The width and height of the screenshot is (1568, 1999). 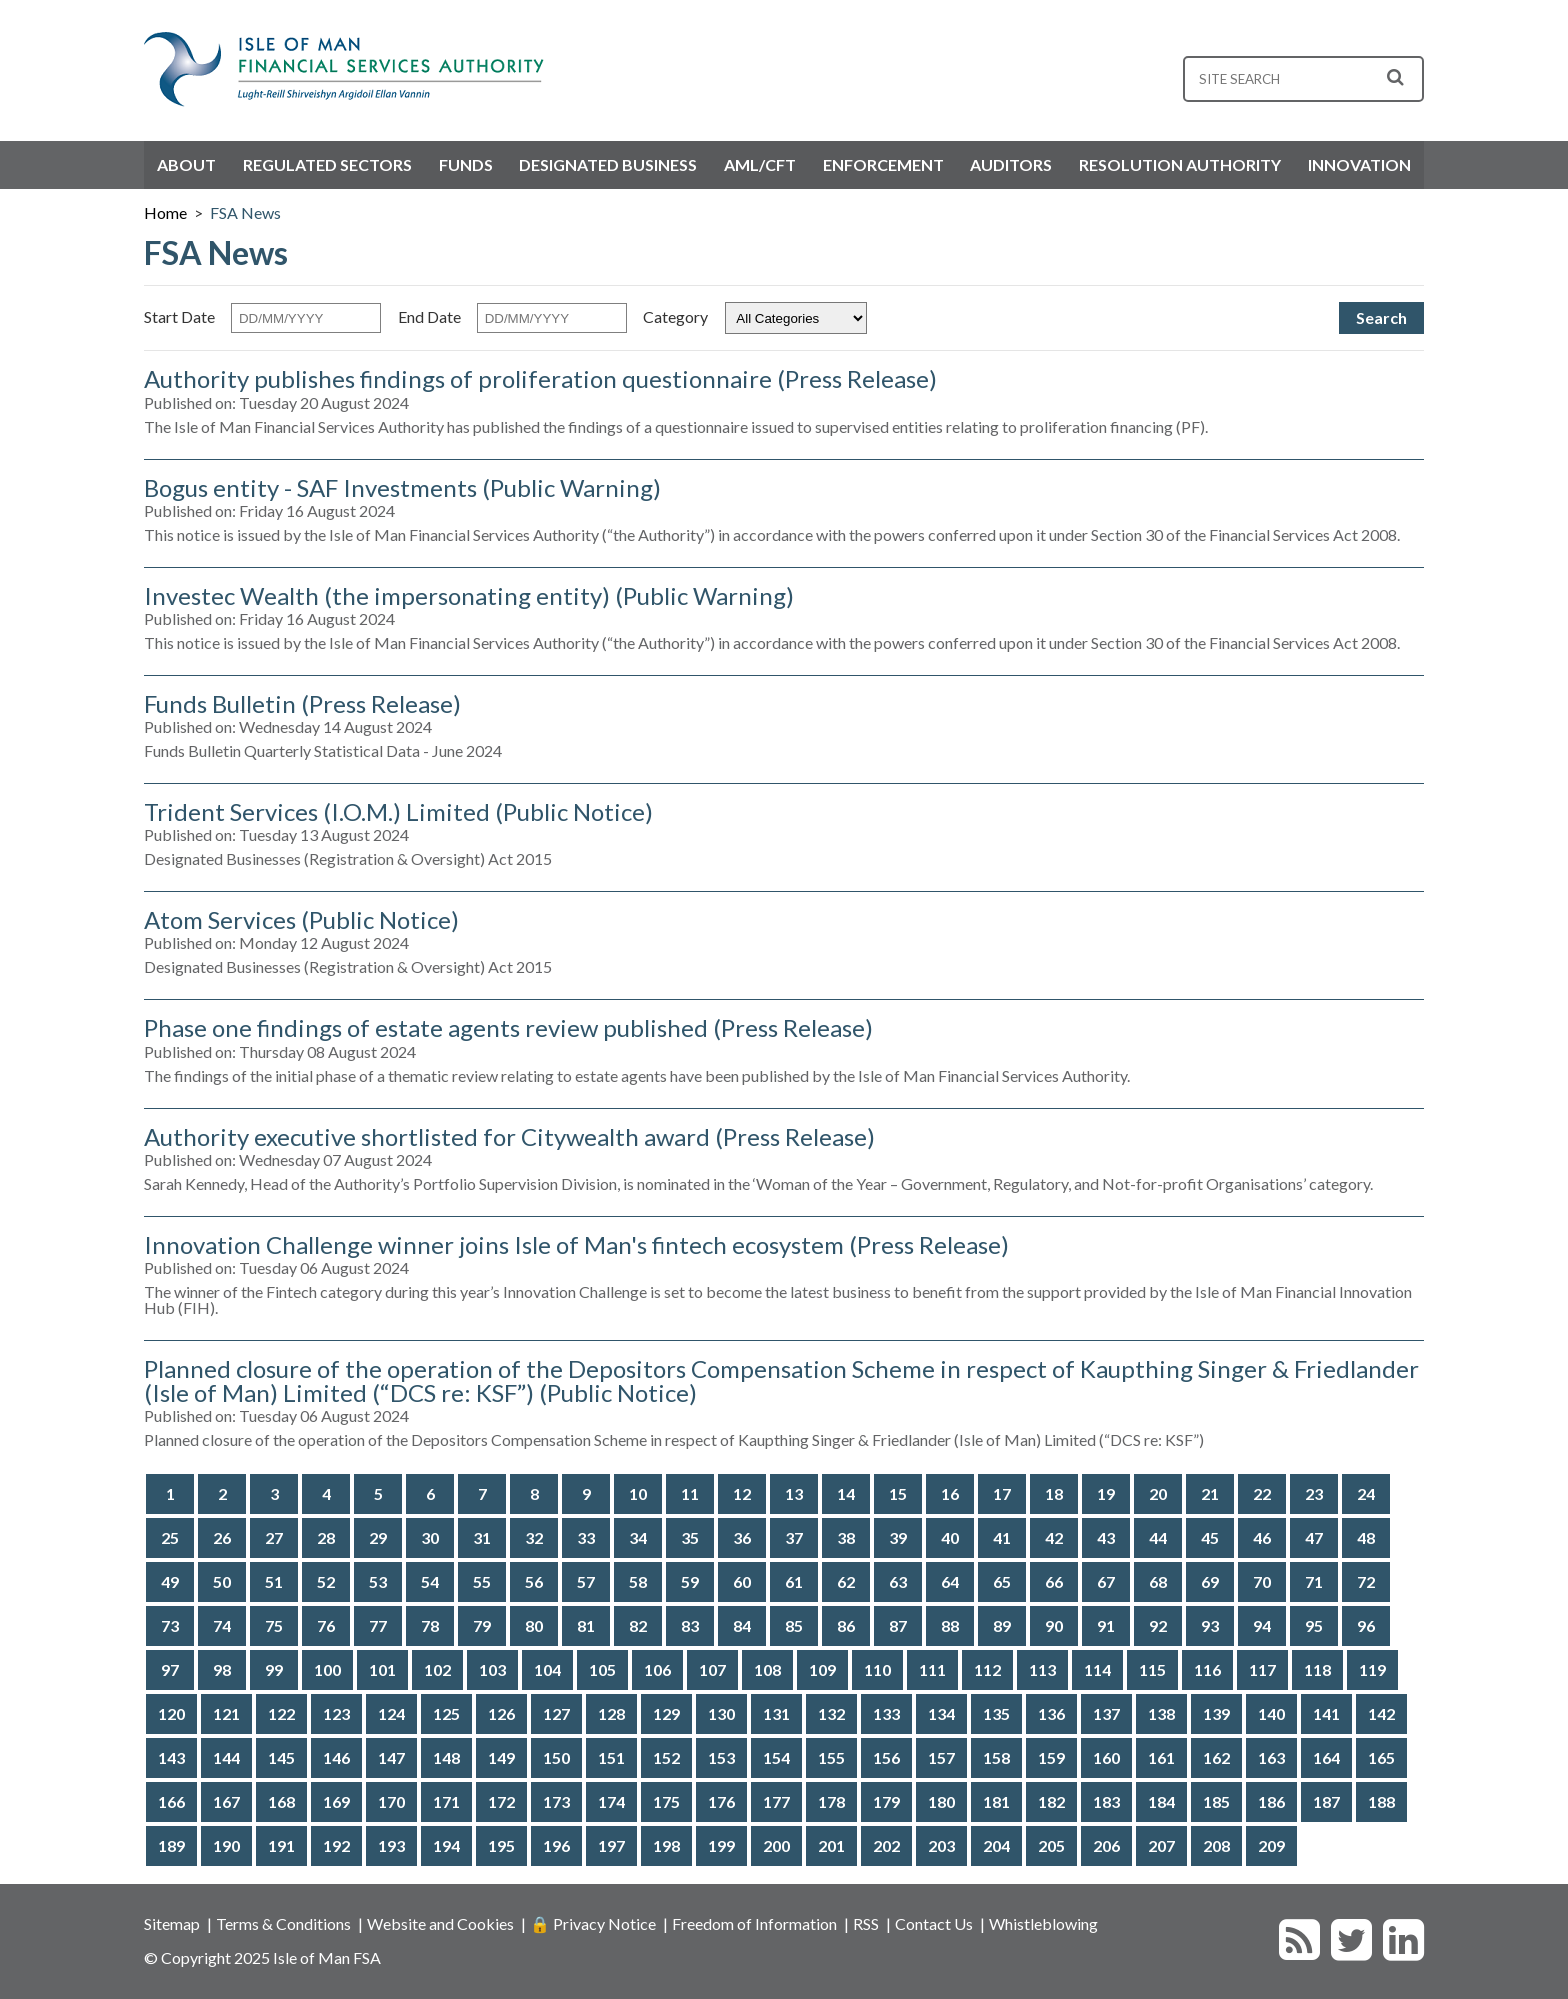 I want to click on 159, so click(x=1051, y=1757).